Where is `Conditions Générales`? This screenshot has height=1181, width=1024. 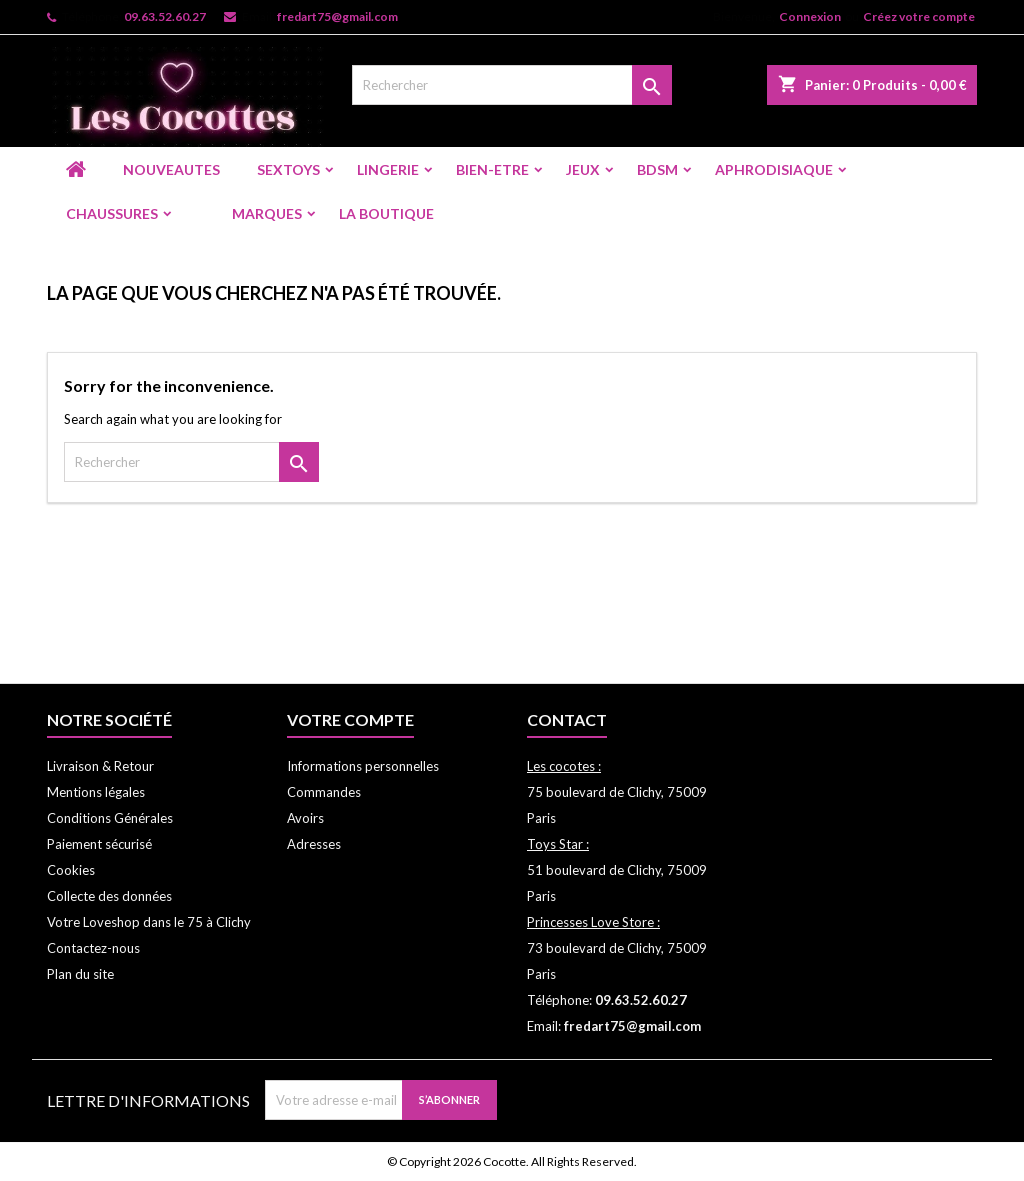
Conditions Générales is located at coordinates (110, 818).